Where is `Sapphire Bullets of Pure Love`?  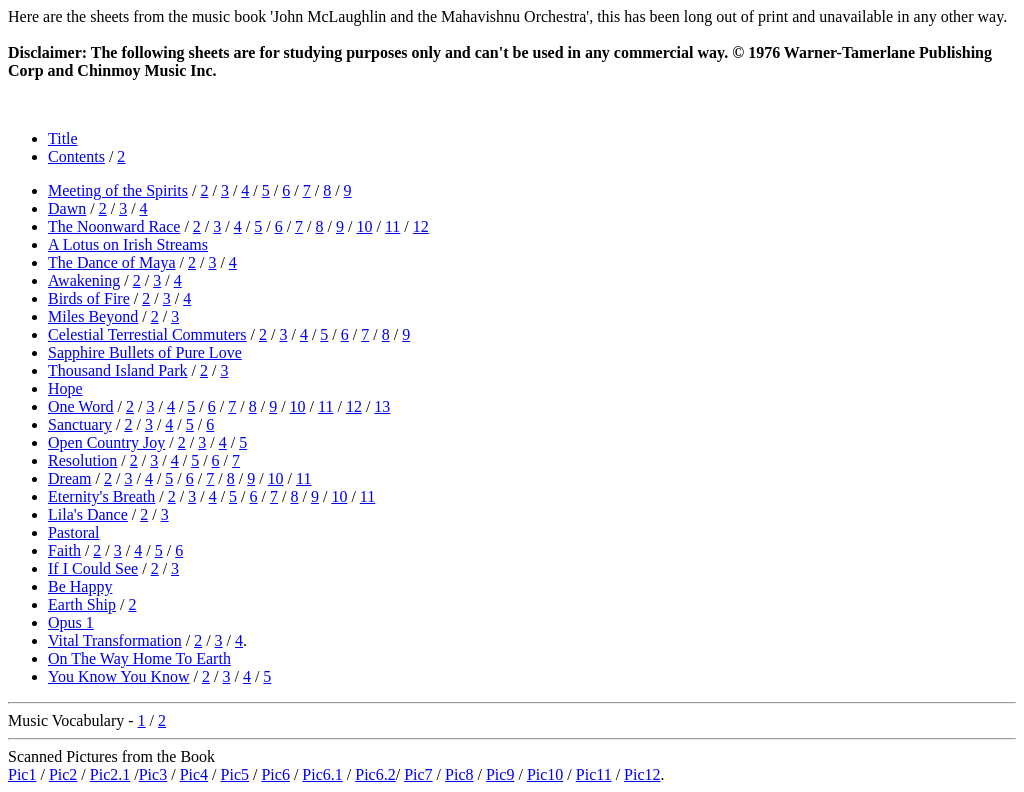 Sapphire Bullets of Pure Love is located at coordinates (145, 352).